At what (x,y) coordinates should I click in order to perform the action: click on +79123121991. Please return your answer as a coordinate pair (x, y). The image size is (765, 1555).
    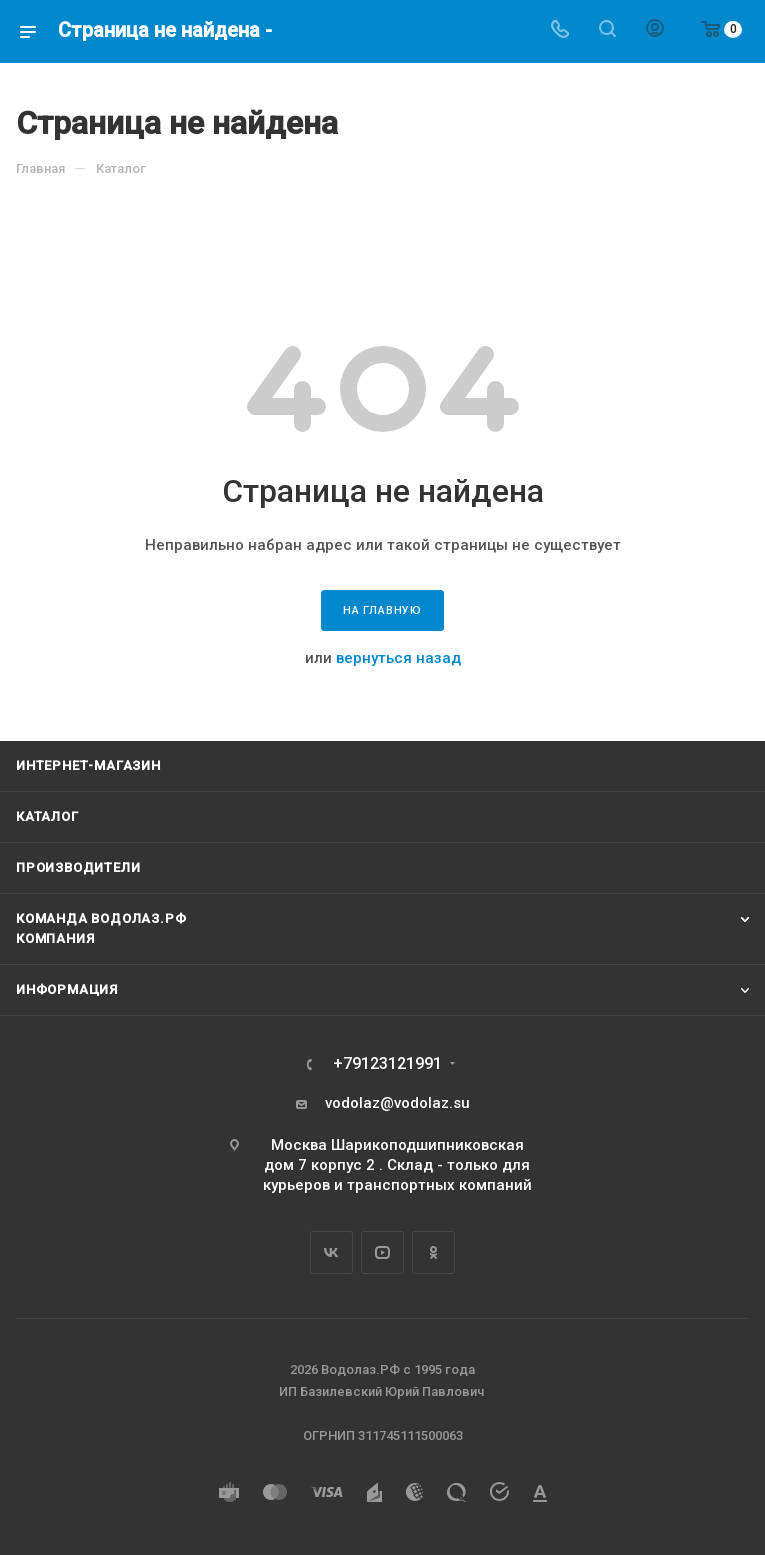
    Looking at the image, I should click on (387, 1064).